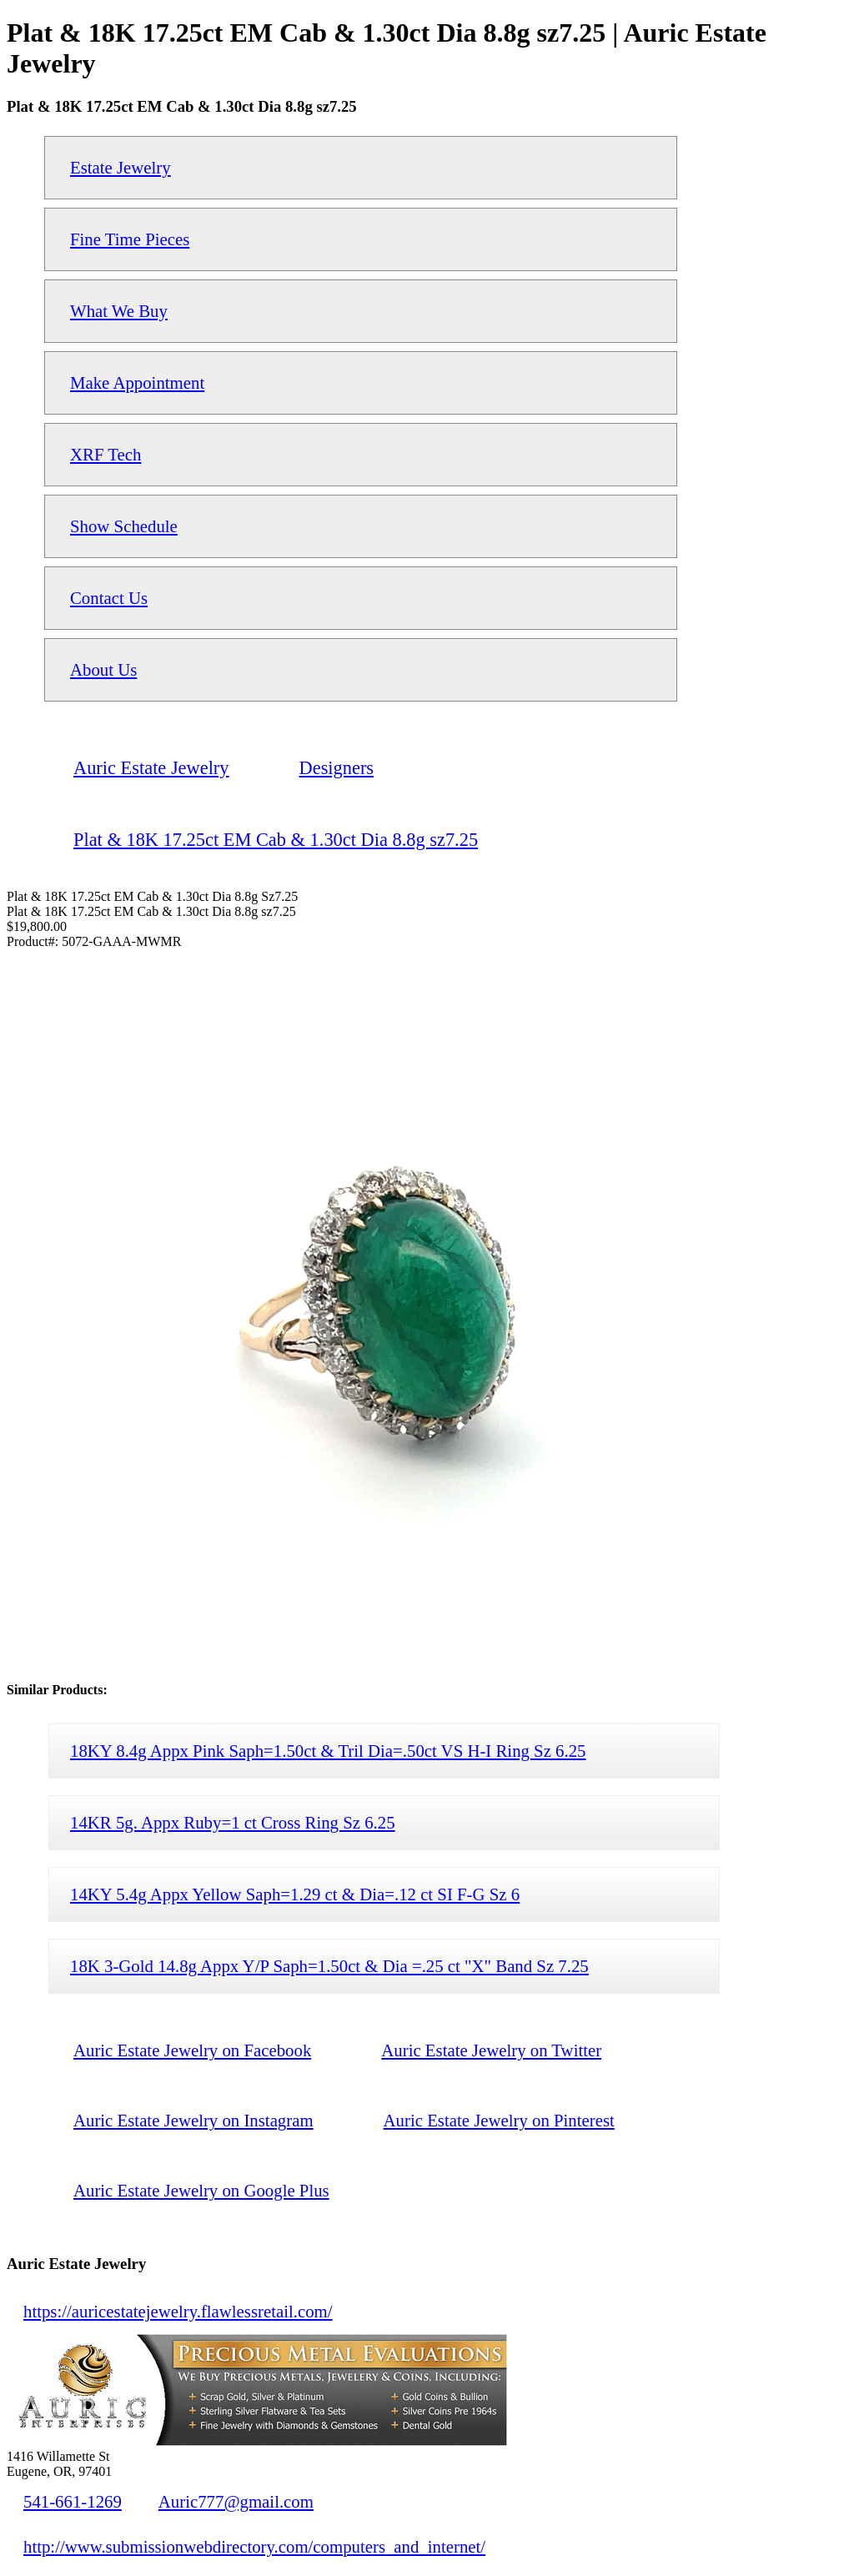 Image resolution: width=854 pixels, height=2576 pixels. Describe the element at coordinates (193, 2120) in the screenshot. I see `Auric Estate Jewelry on Instagram` at that location.